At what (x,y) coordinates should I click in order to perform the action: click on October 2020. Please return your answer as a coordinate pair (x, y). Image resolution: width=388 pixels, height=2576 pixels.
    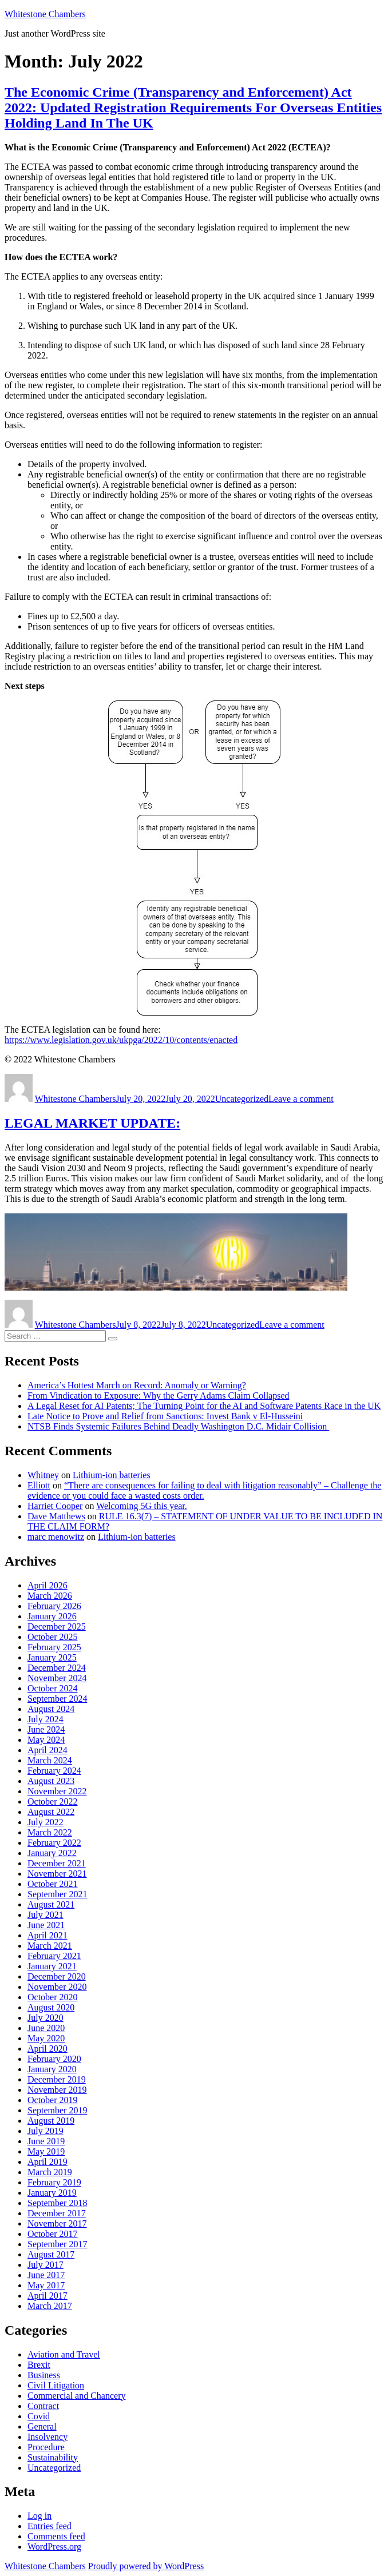
    Looking at the image, I should click on (52, 1997).